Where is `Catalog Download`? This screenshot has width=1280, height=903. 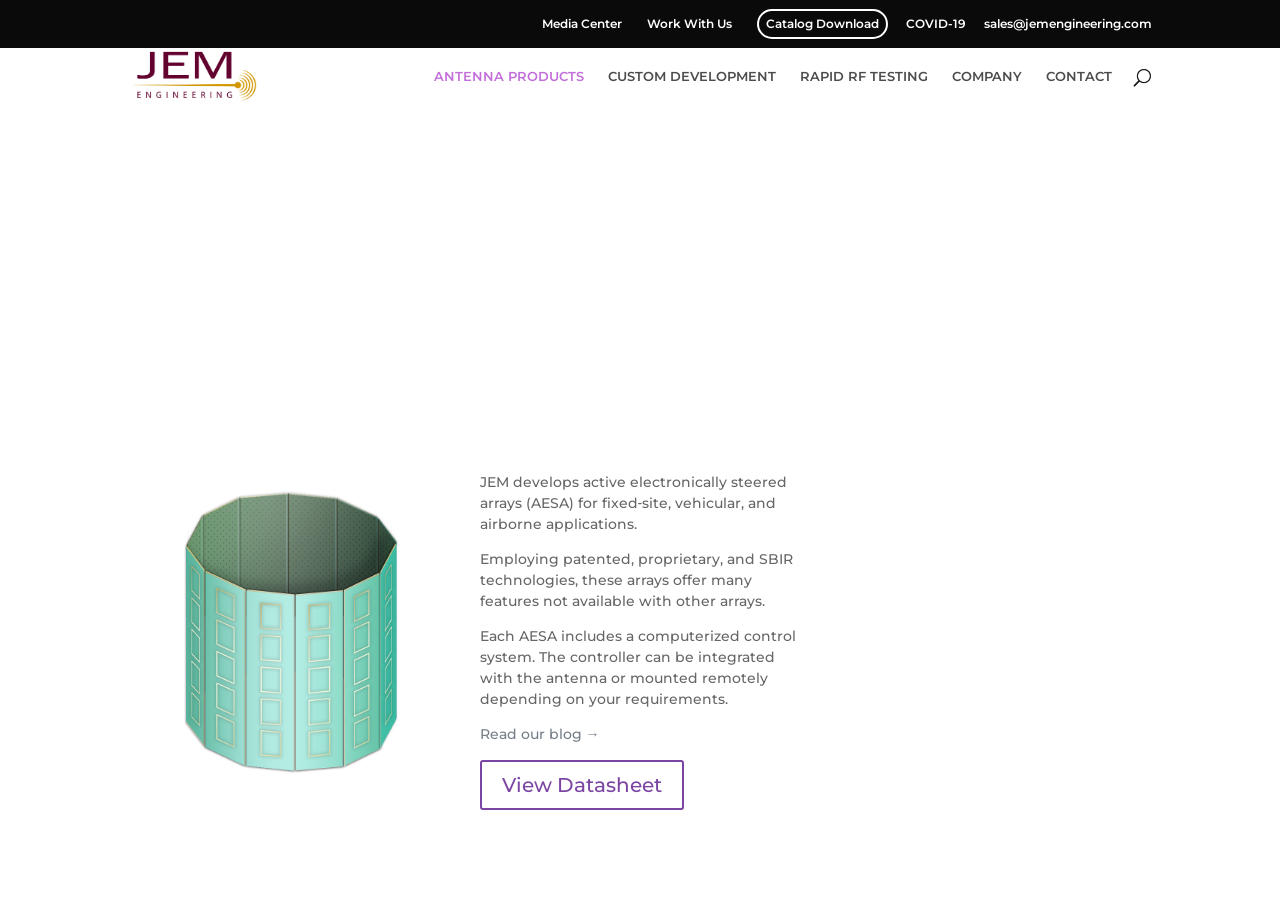
Catalog Download is located at coordinates (822, 23).